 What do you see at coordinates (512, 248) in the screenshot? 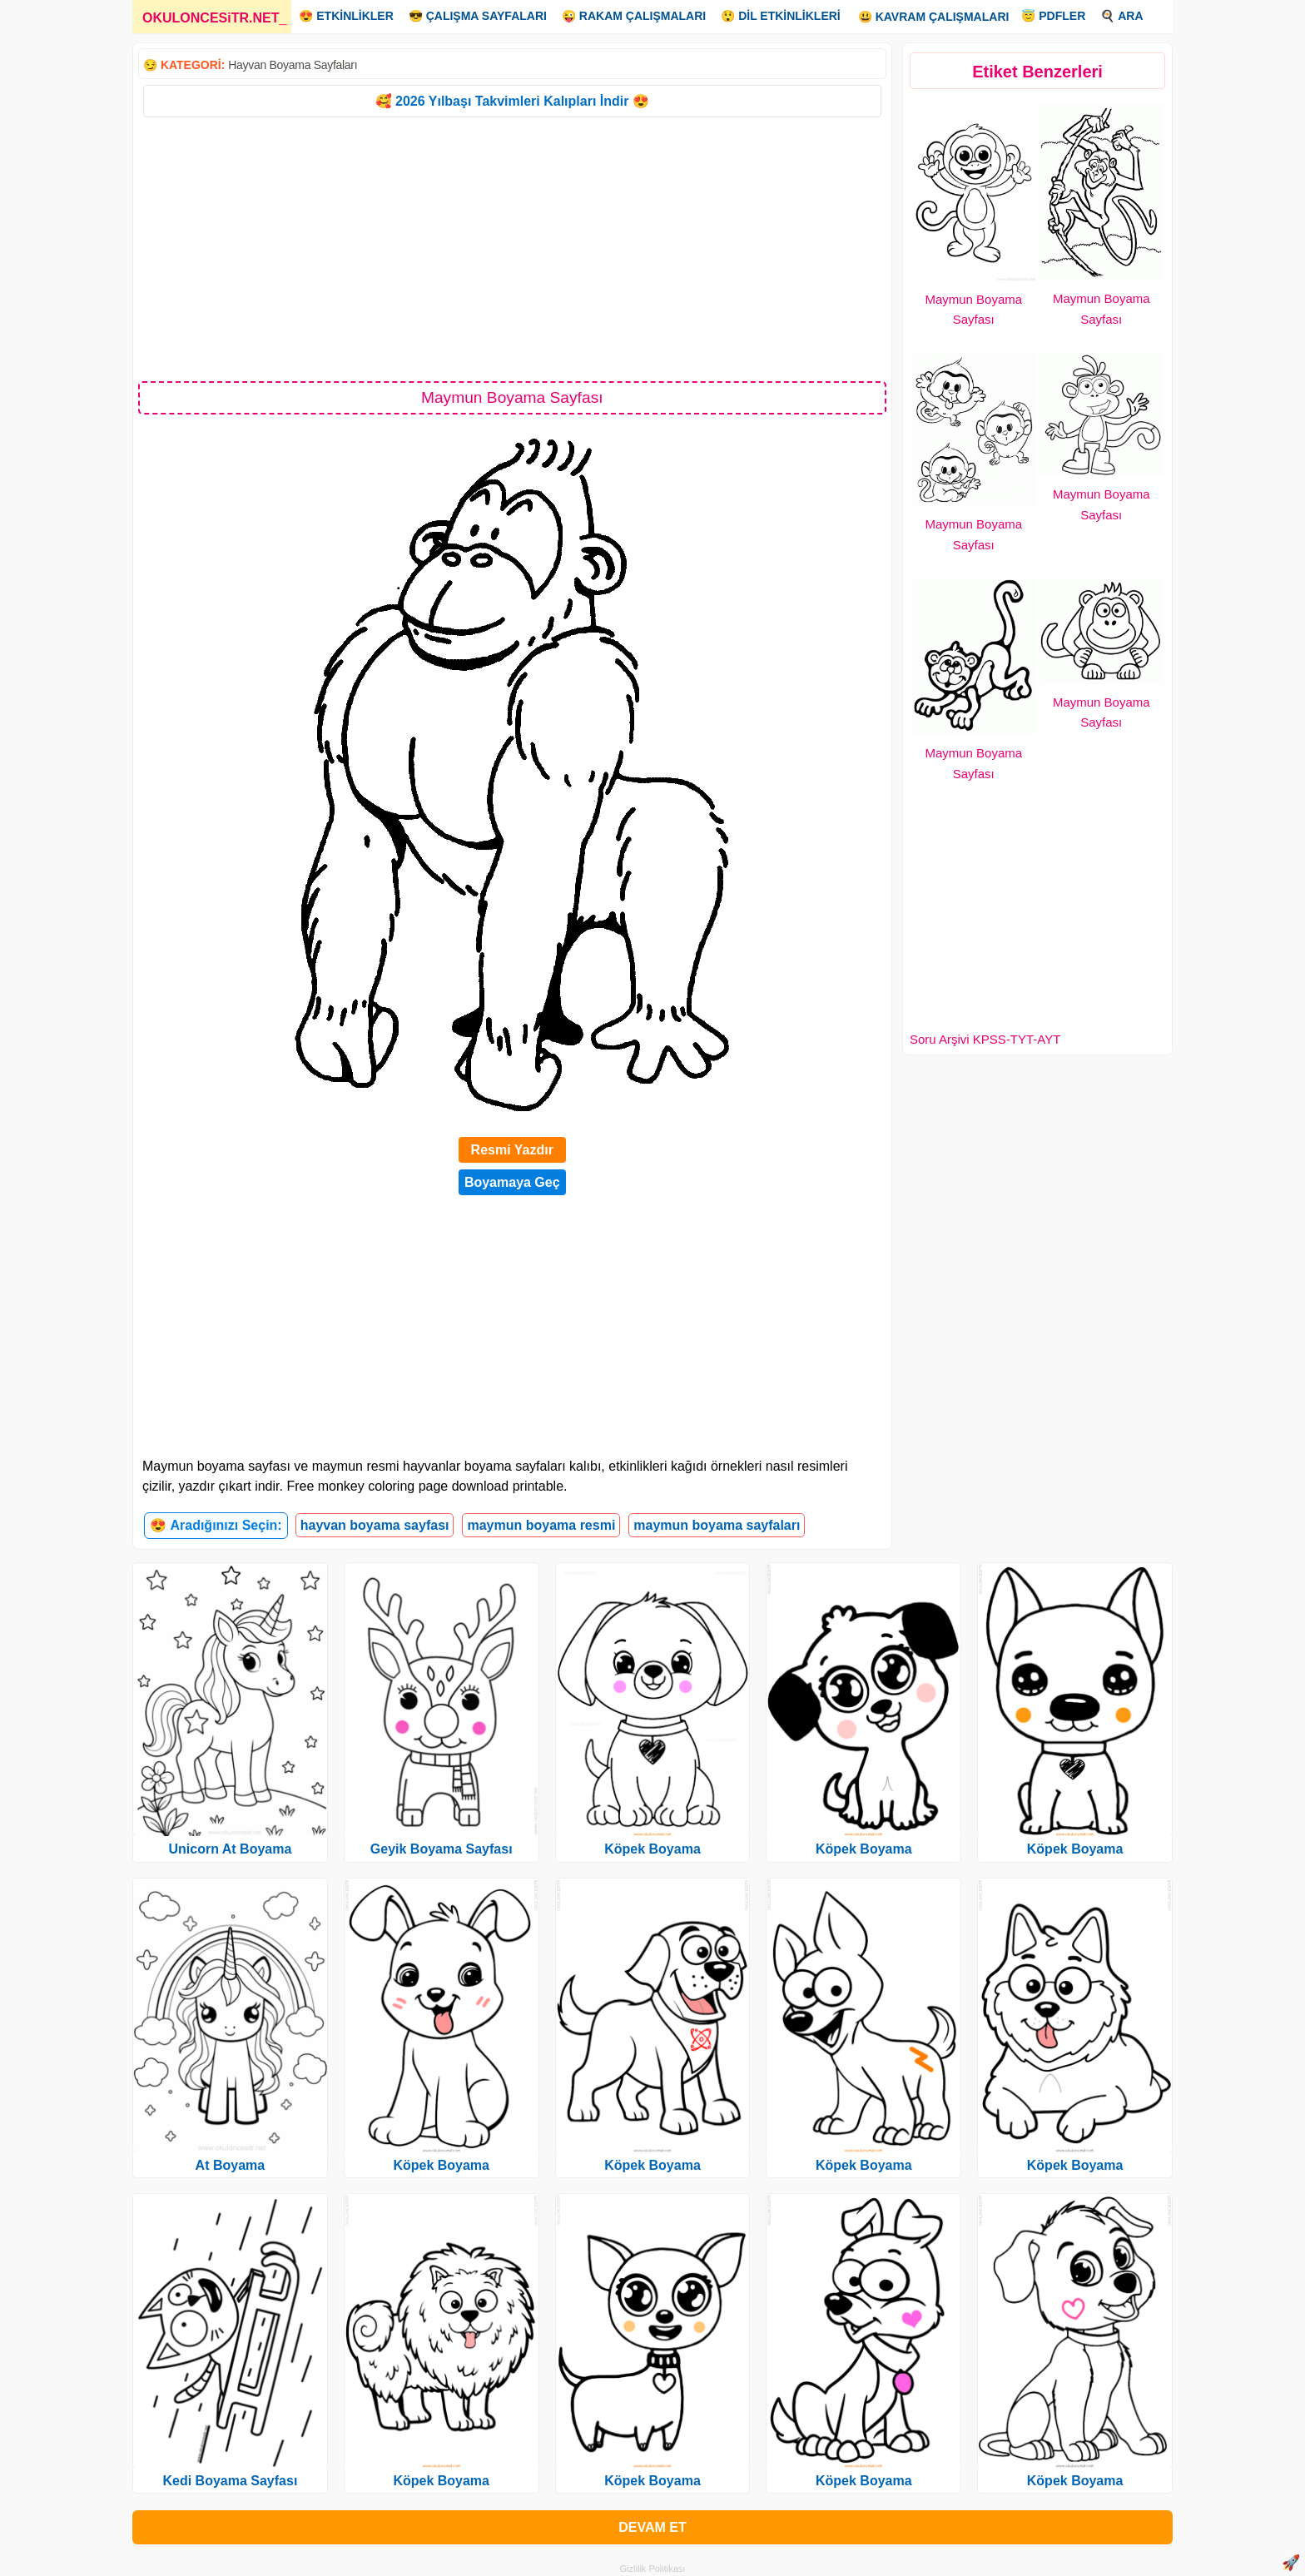
I see `[Advertisement]` at bounding box center [512, 248].